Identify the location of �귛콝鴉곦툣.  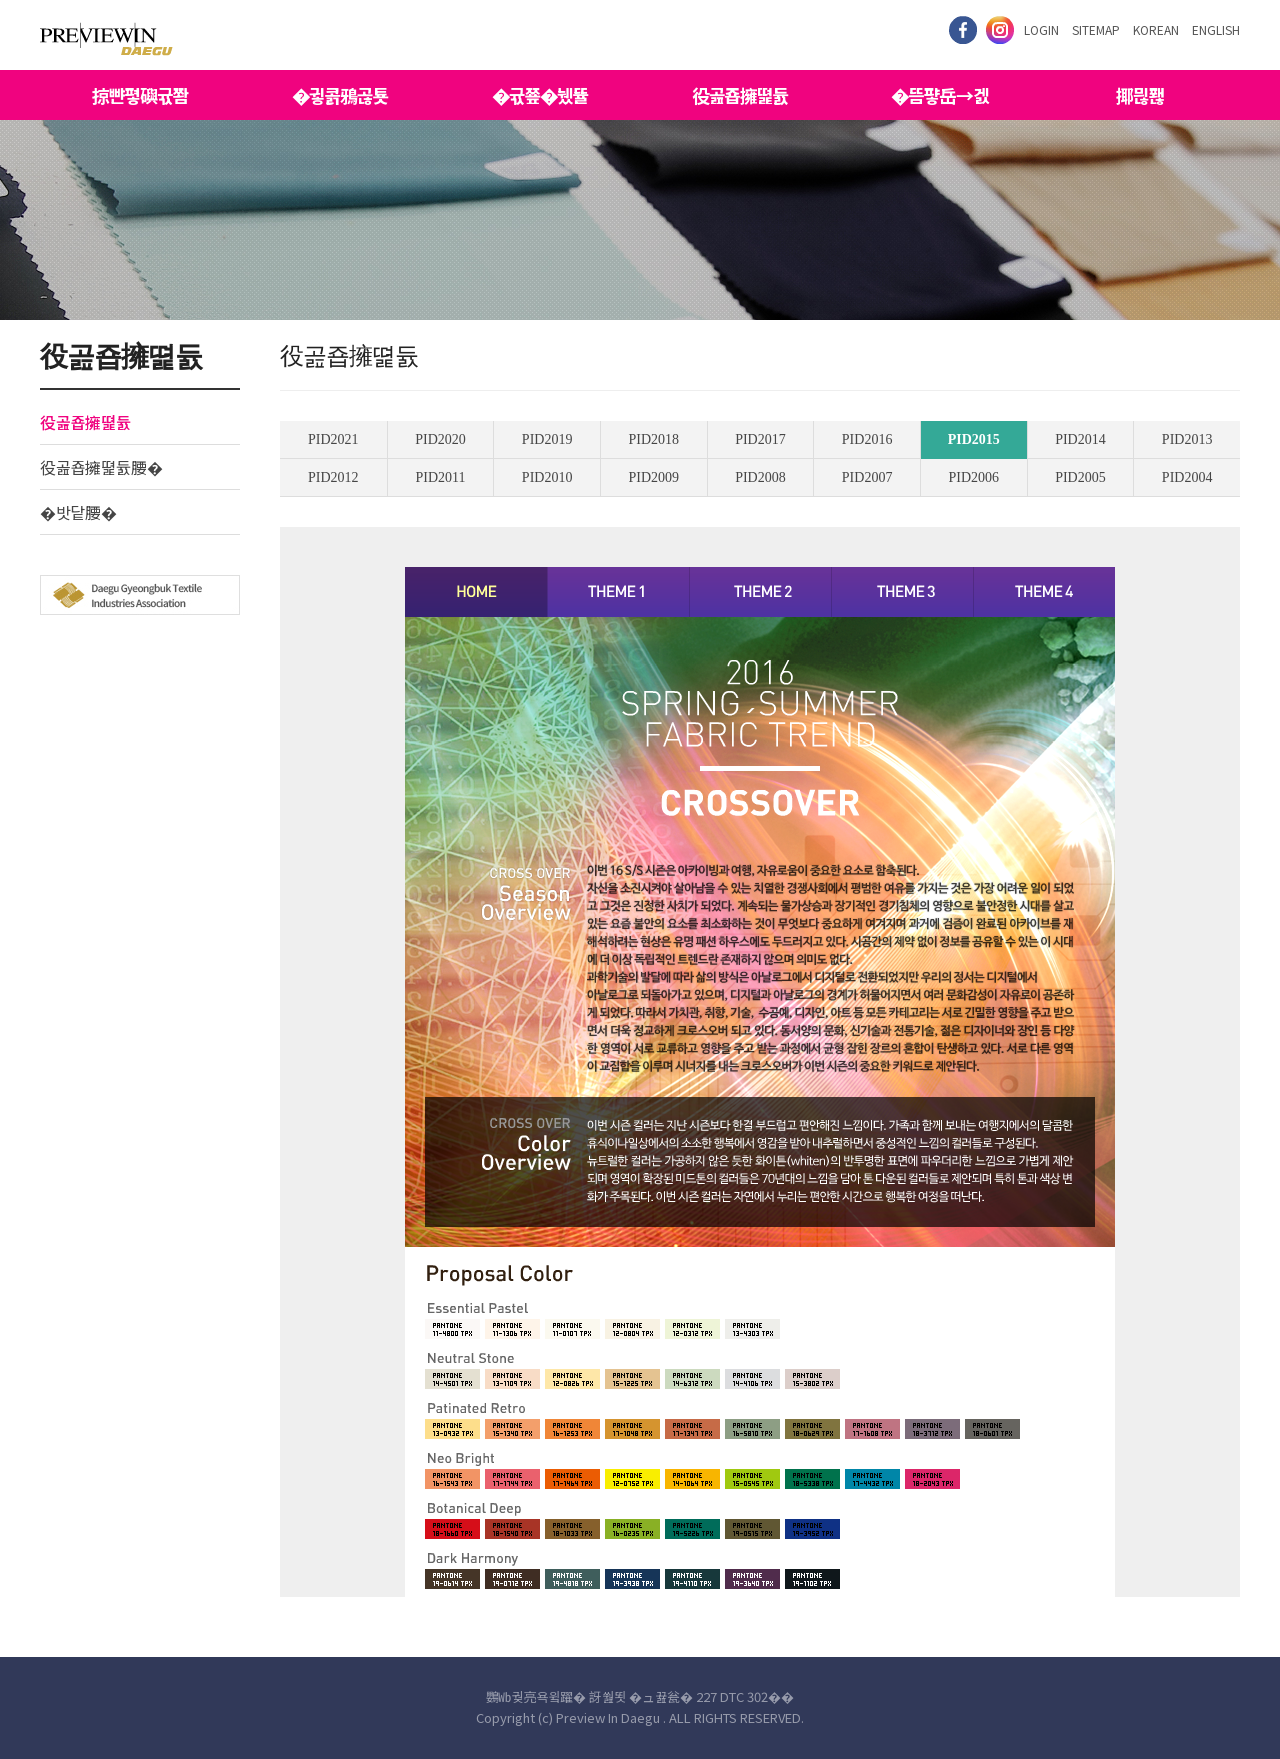
(340, 95).